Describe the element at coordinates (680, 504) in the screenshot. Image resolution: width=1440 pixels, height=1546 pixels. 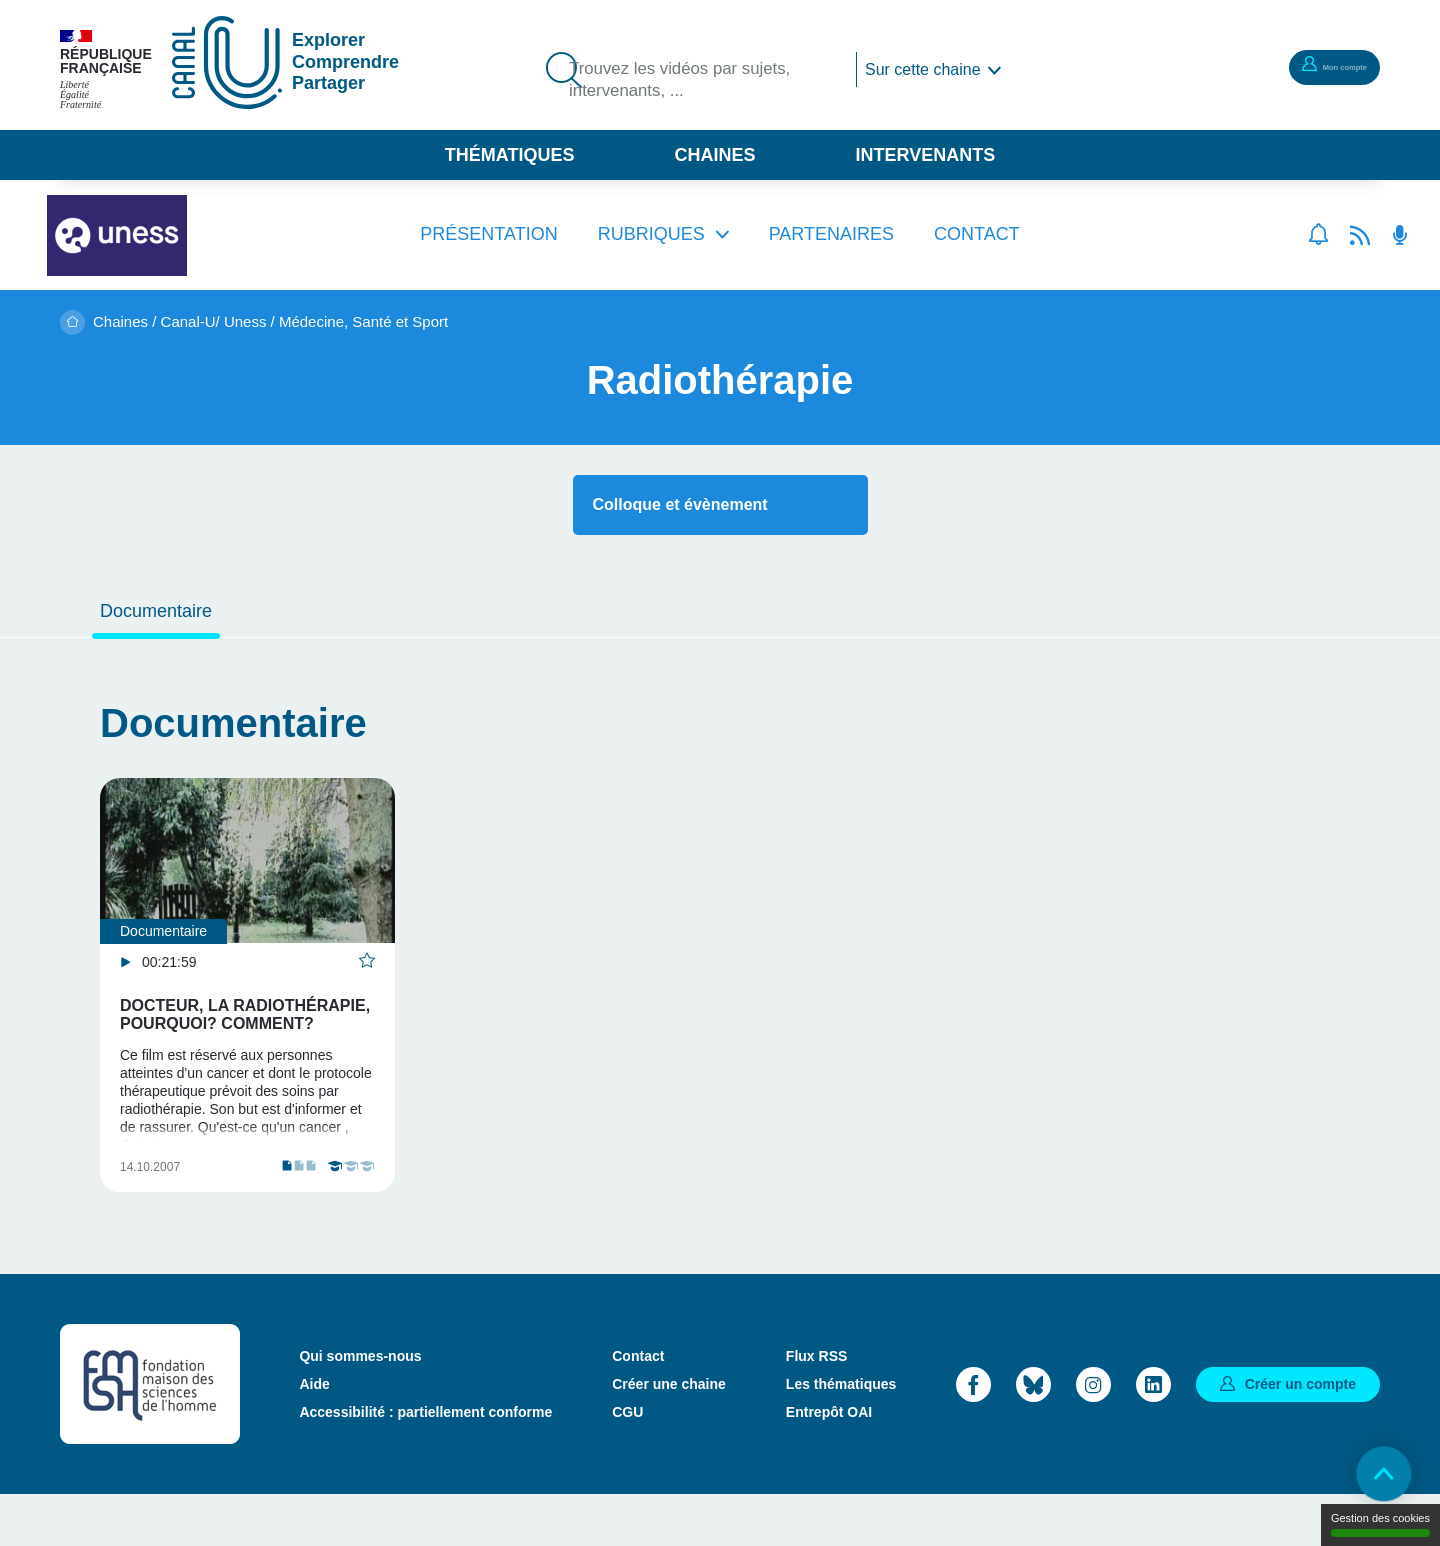
I see `Colloque et évènement` at that location.